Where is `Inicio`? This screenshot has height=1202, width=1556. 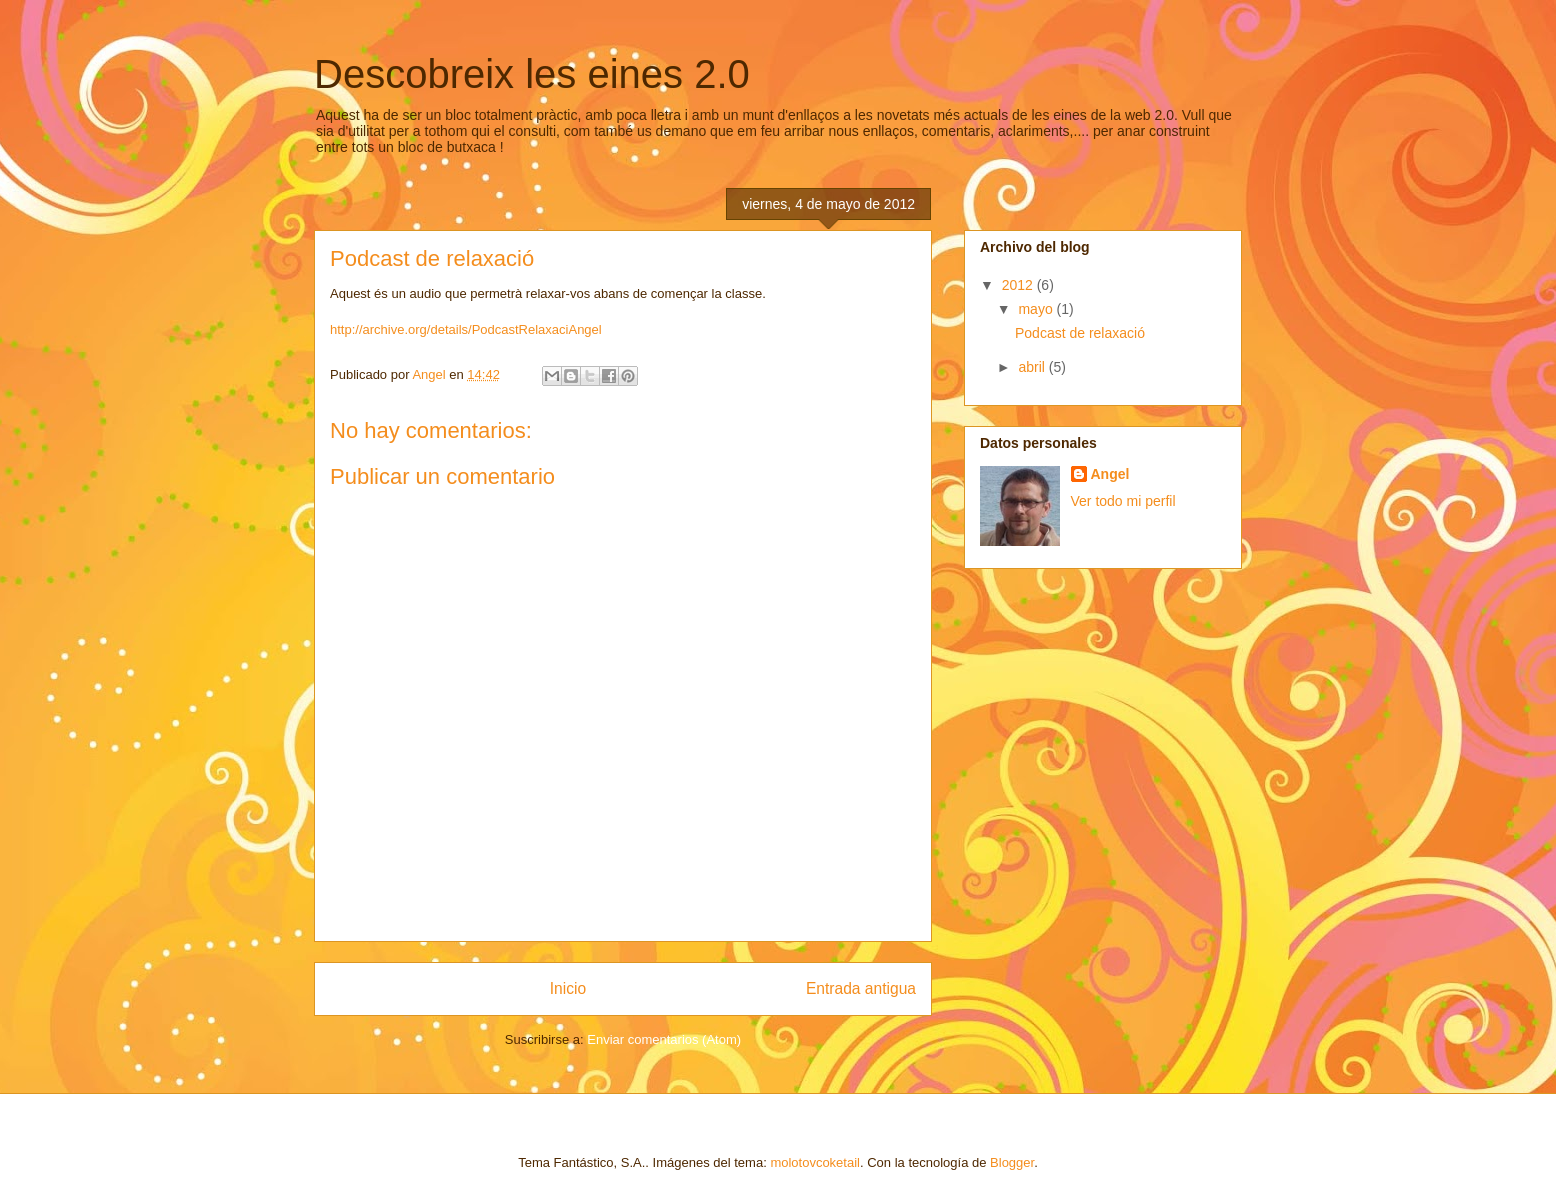 Inicio is located at coordinates (568, 988).